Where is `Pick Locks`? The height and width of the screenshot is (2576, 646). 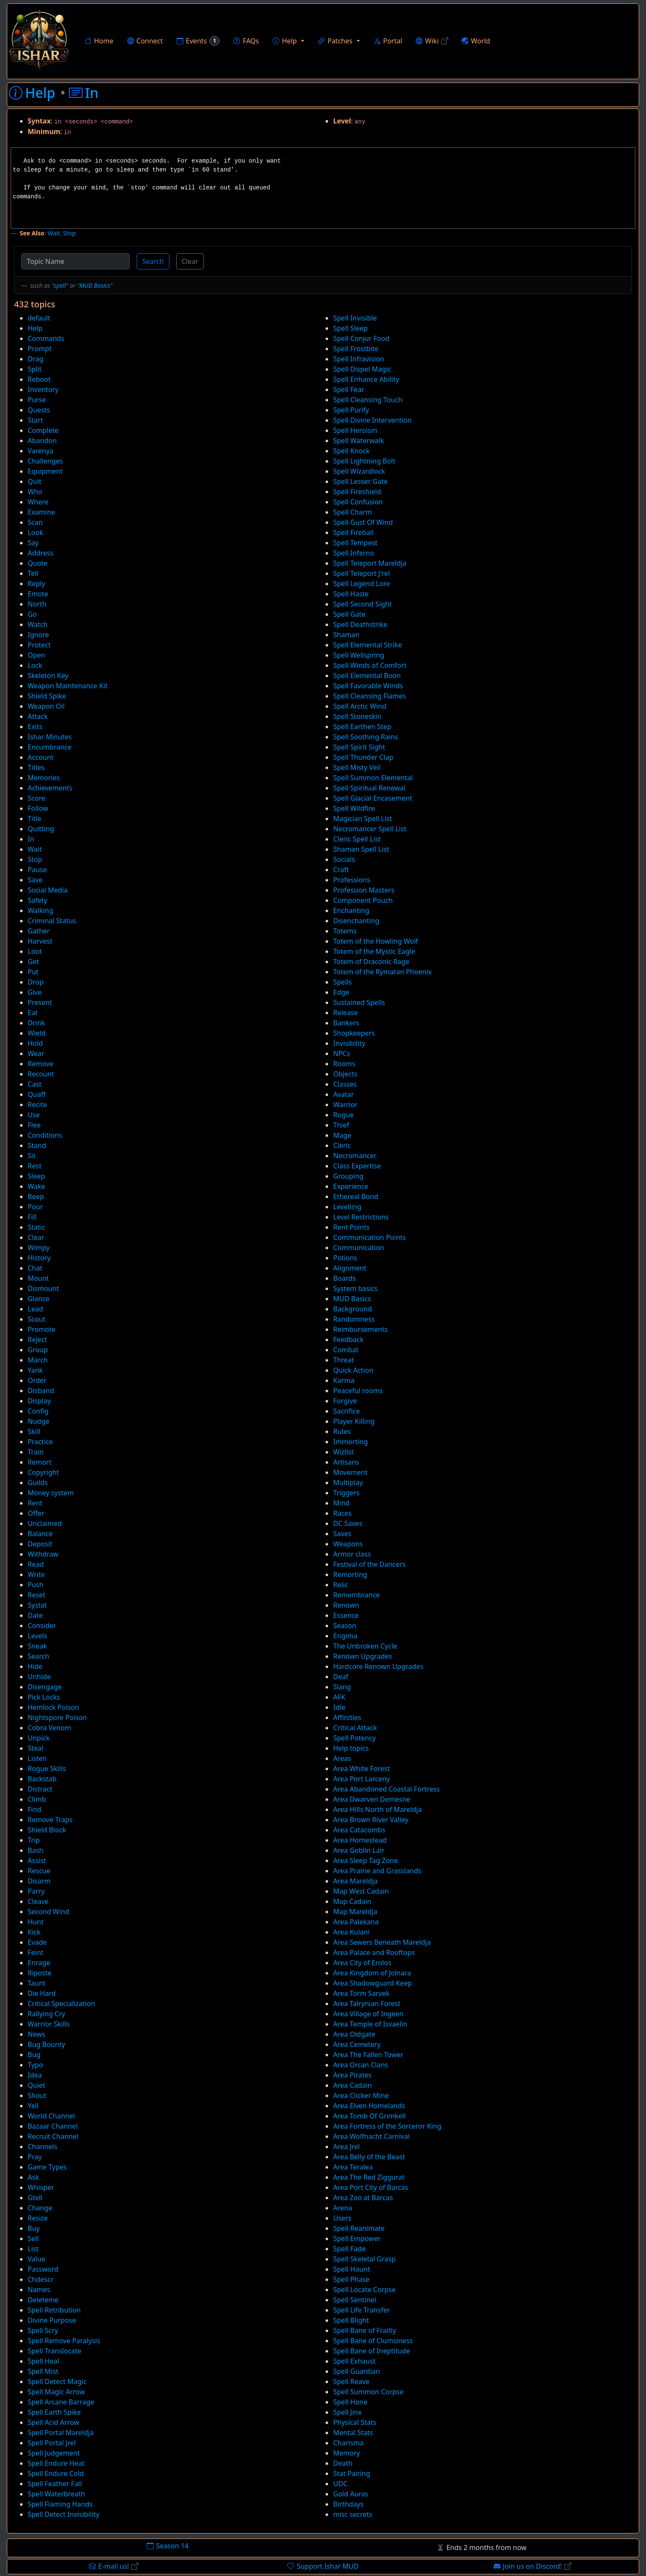
Pick Locks is located at coordinates (44, 1697).